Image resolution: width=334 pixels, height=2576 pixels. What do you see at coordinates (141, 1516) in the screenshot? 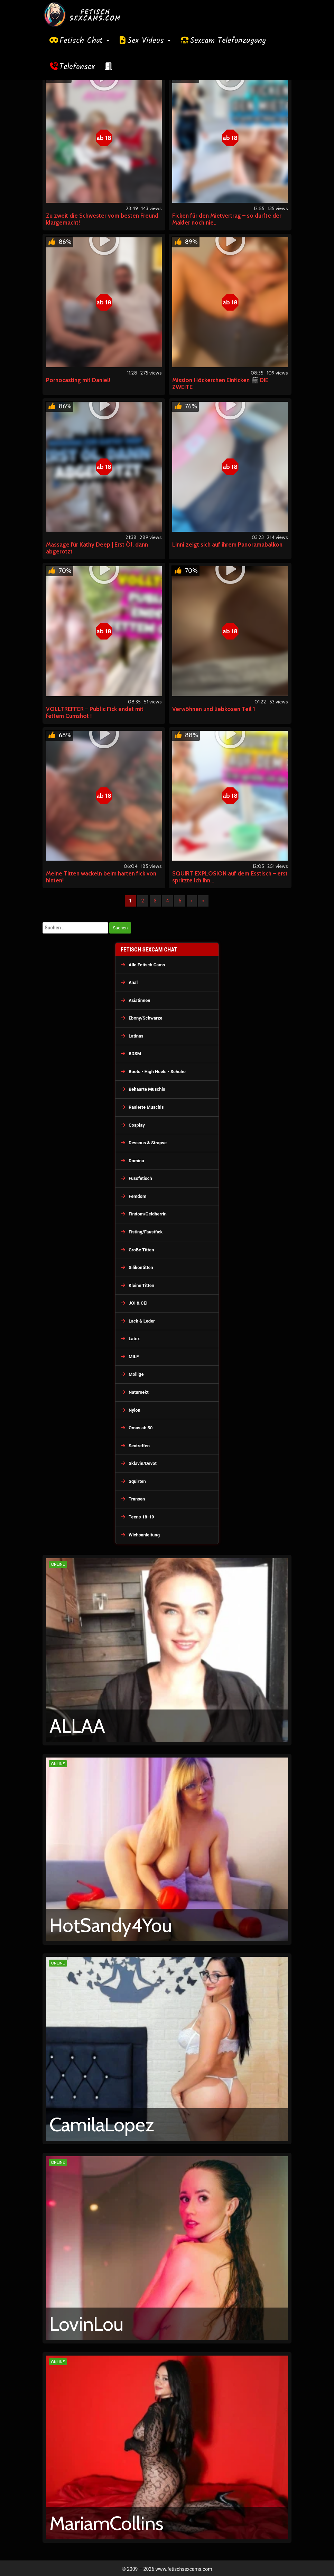
I see `Teens 18-19` at bounding box center [141, 1516].